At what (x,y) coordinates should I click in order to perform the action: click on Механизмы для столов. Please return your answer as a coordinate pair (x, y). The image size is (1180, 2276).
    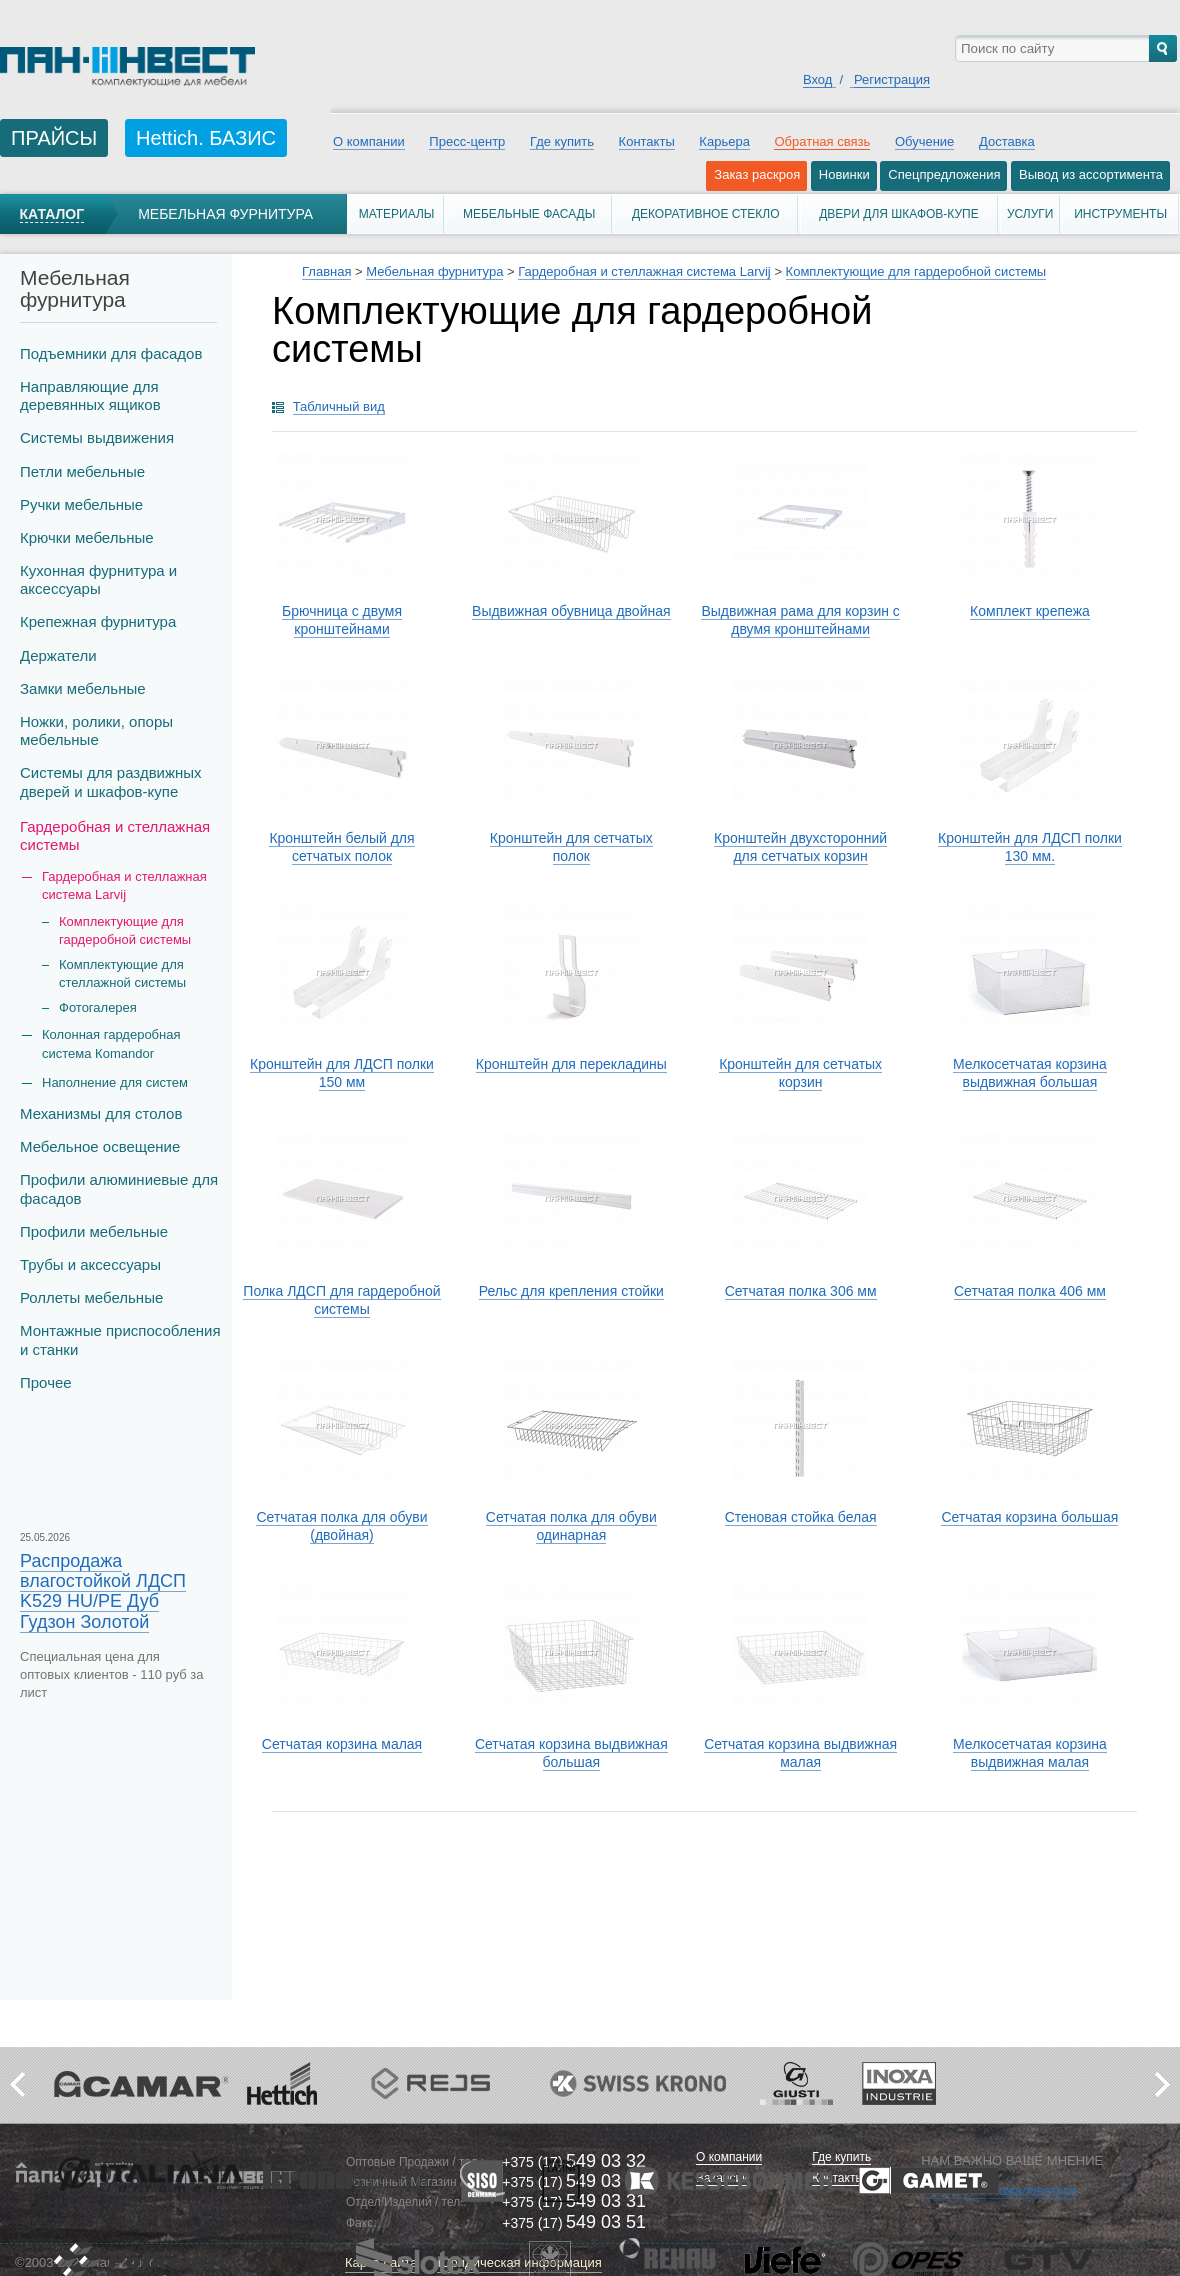
    Looking at the image, I should click on (101, 1113).